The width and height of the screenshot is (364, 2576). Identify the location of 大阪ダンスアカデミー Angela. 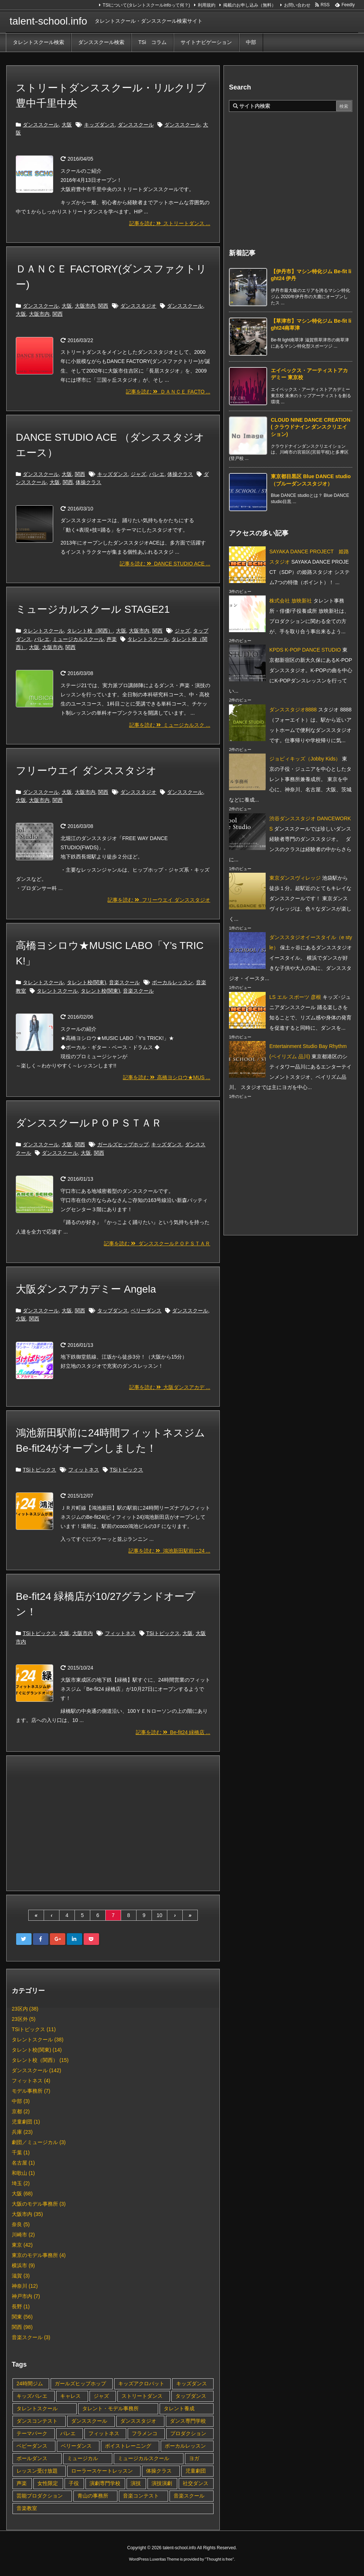
(86, 1289).